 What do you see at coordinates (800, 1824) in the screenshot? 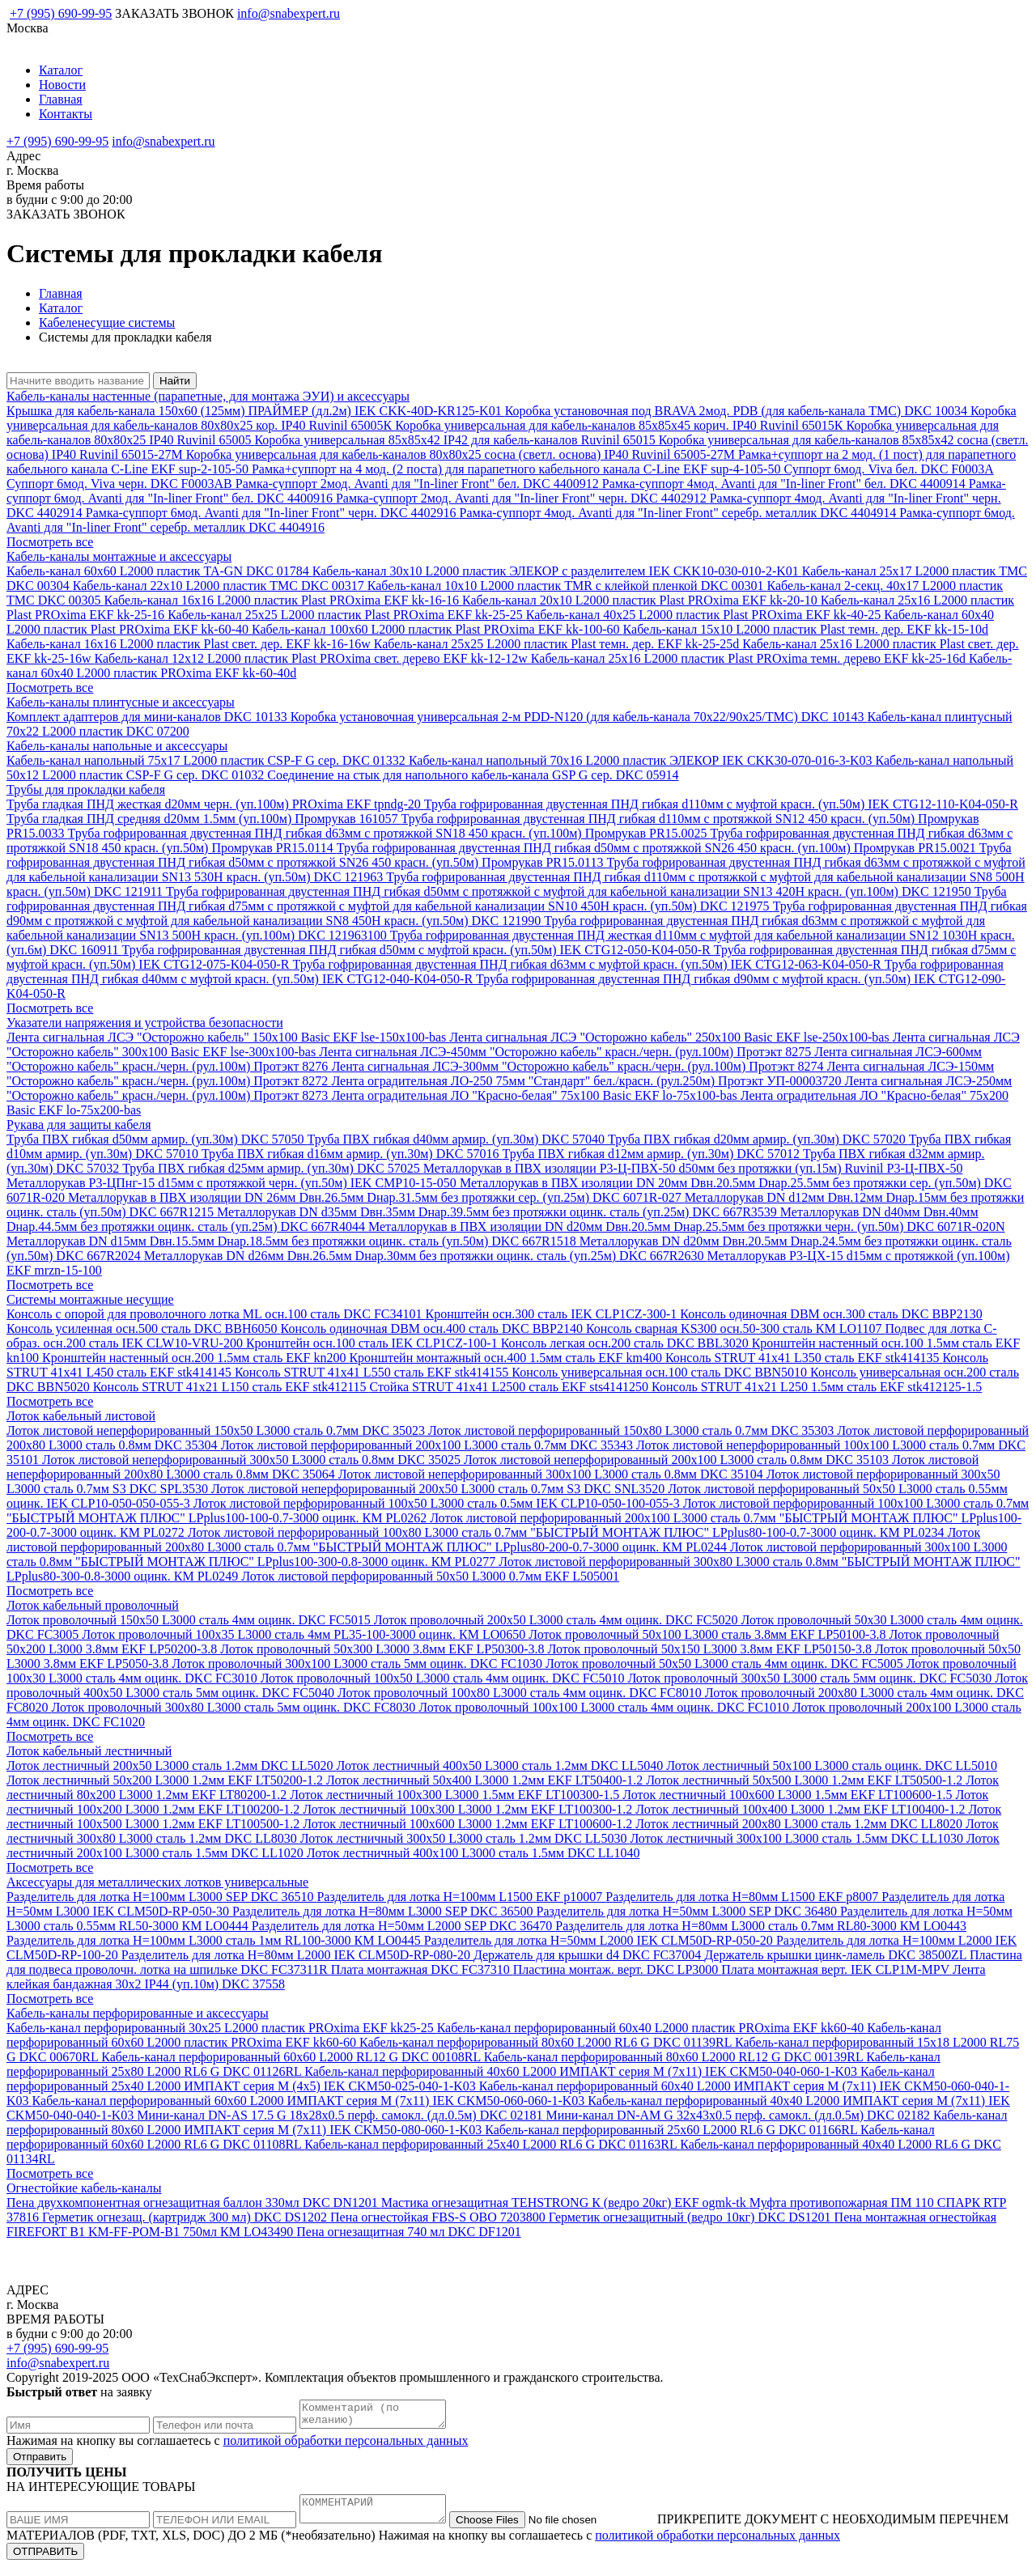
I see `Лоток лестничный 200х80 L3000 сталь 1.2мм DKC LL8020` at bounding box center [800, 1824].